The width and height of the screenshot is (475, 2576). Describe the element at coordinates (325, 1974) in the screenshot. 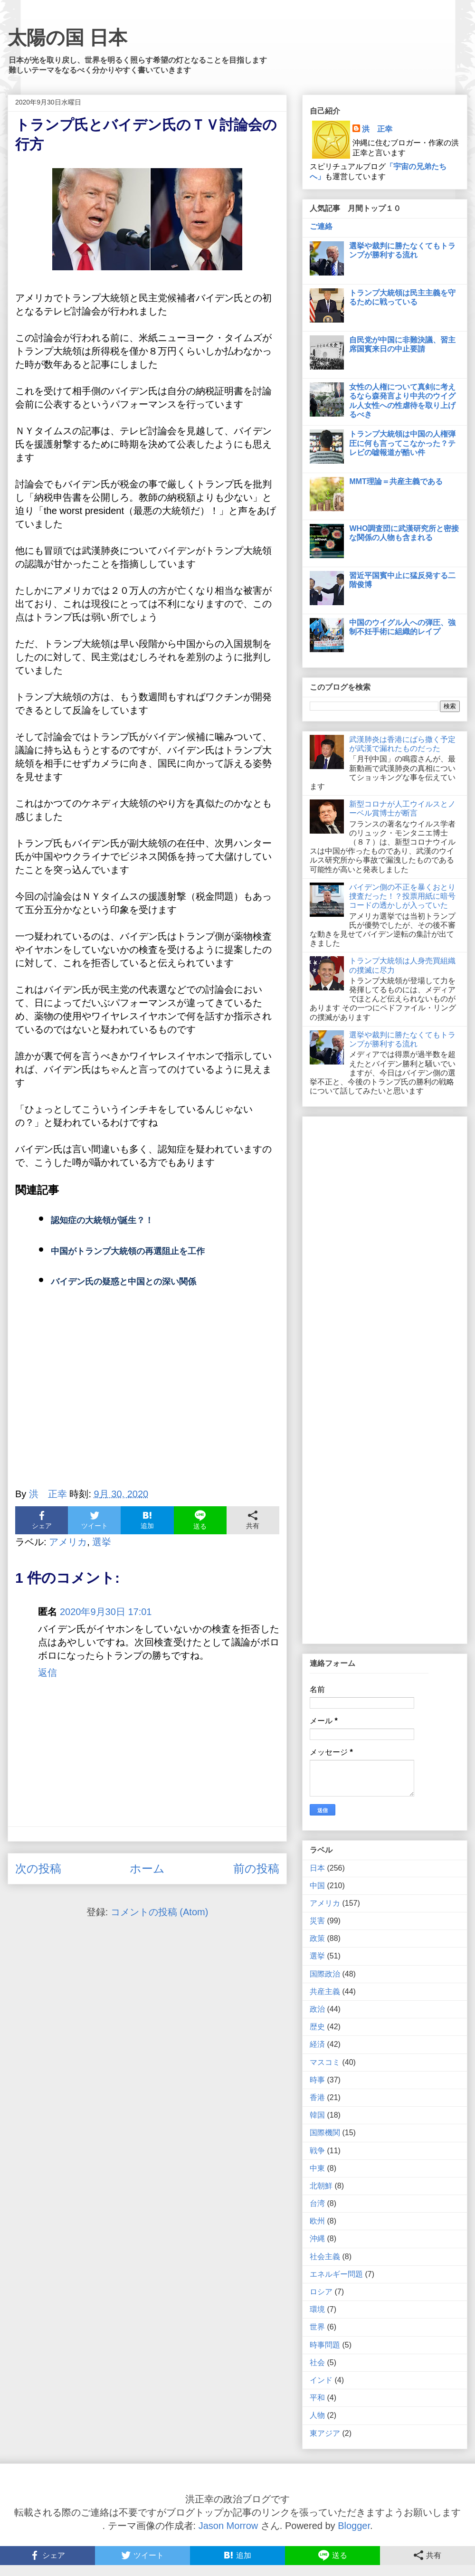

I see `国際政治` at that location.